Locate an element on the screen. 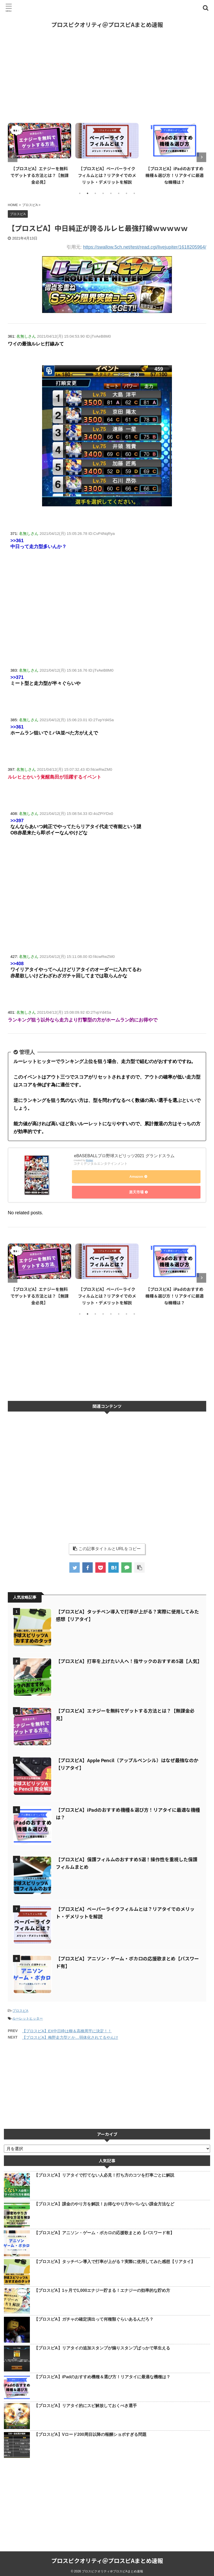  【プロスピA】iPadのおすすめ機種＆選び方！リアタイに最適な機種は？ is located at coordinates (174, 175).